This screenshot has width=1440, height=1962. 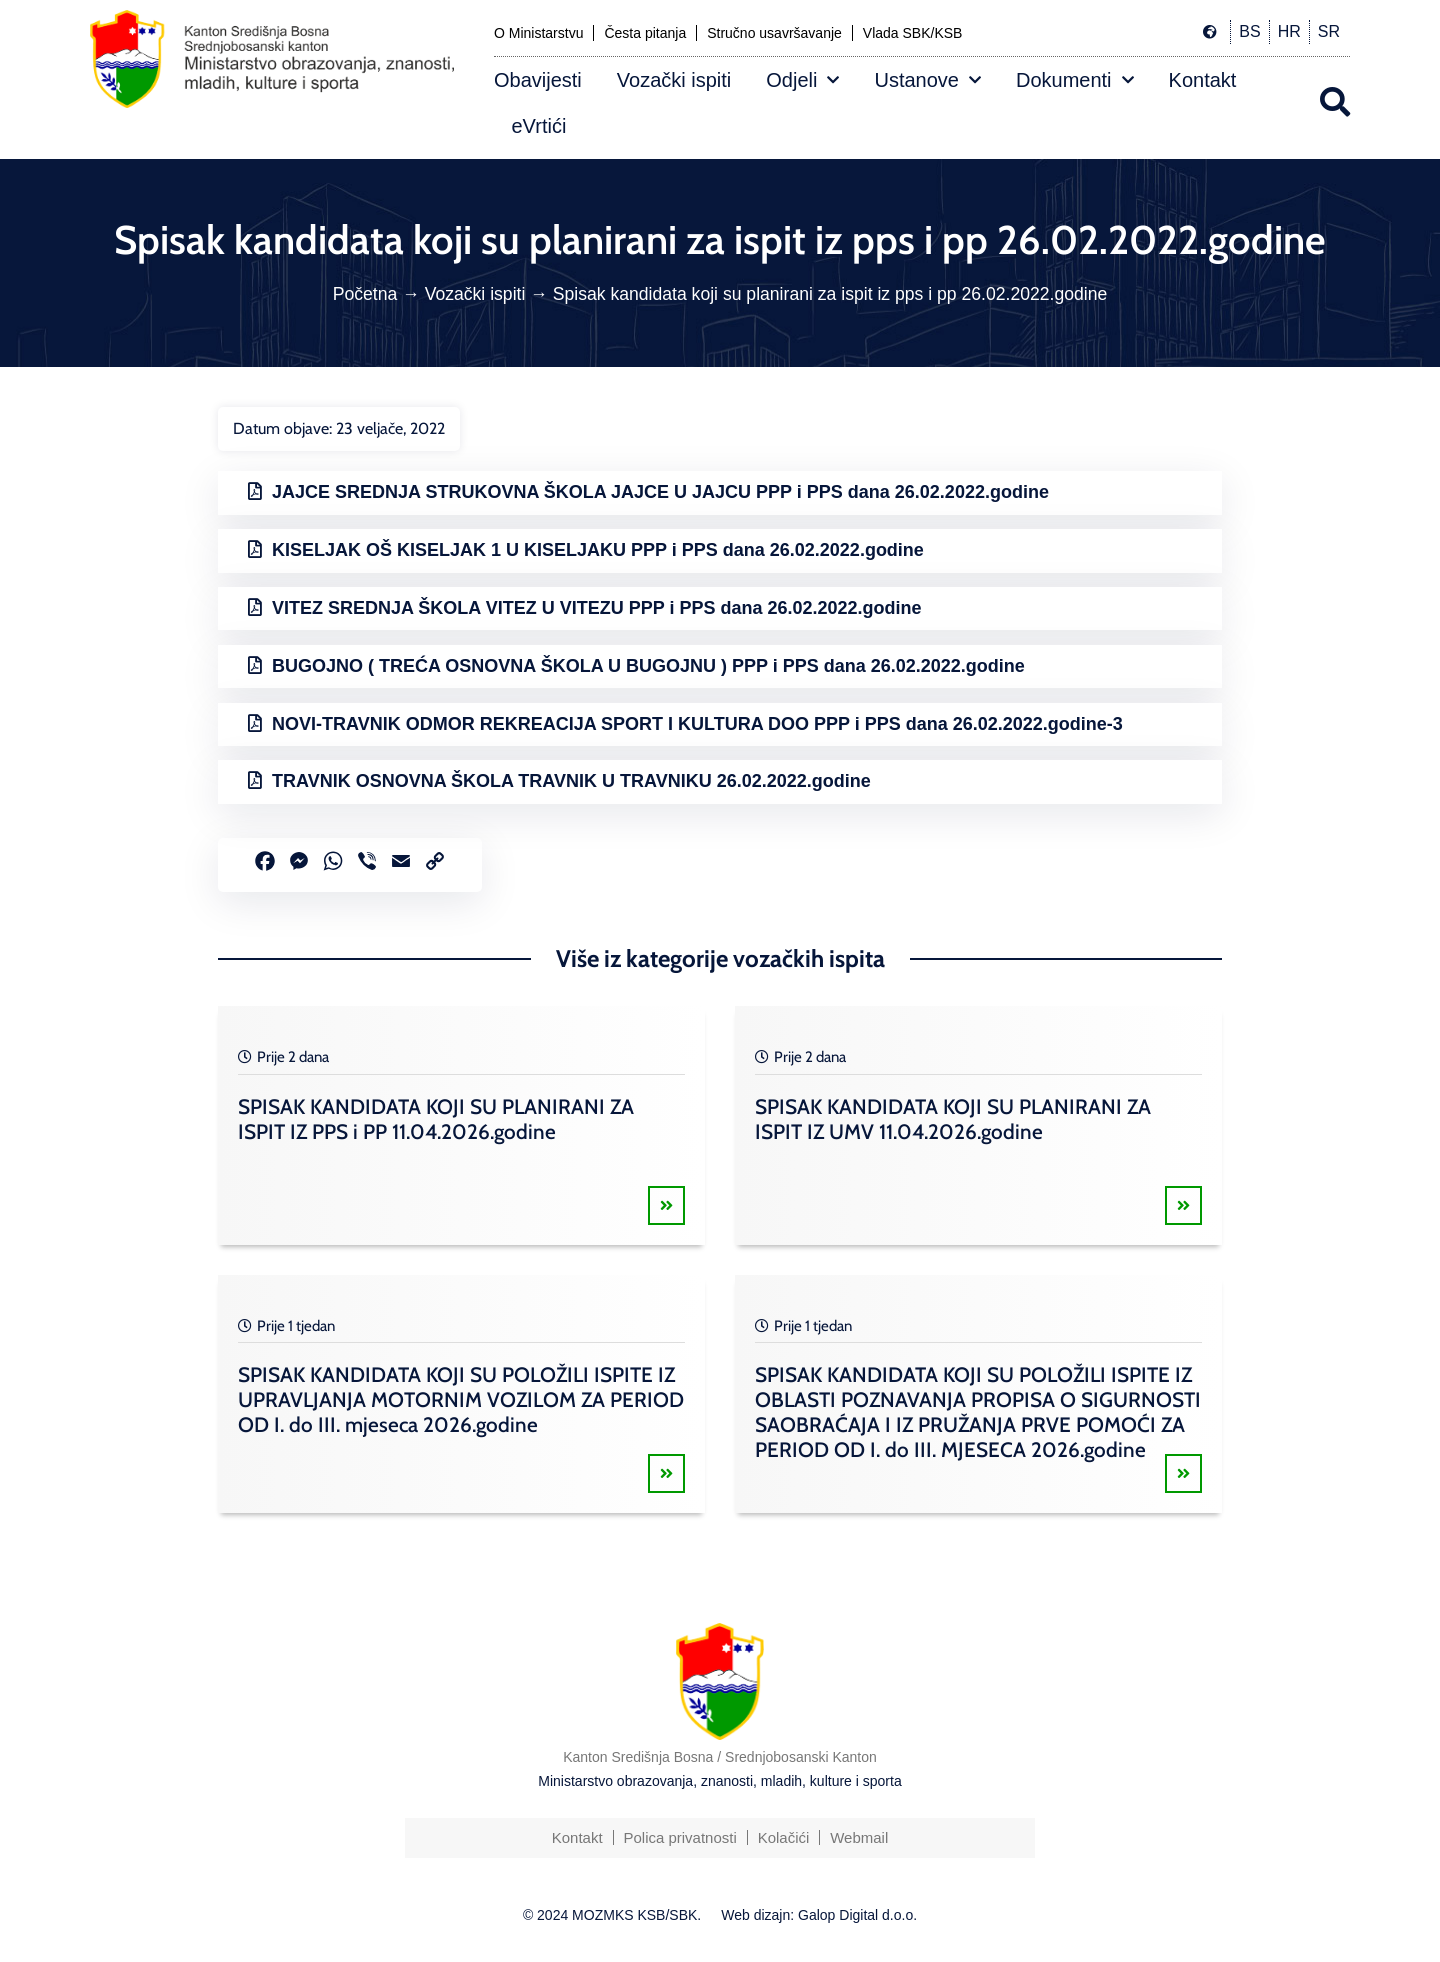 I want to click on Početna, so click(x=365, y=294).